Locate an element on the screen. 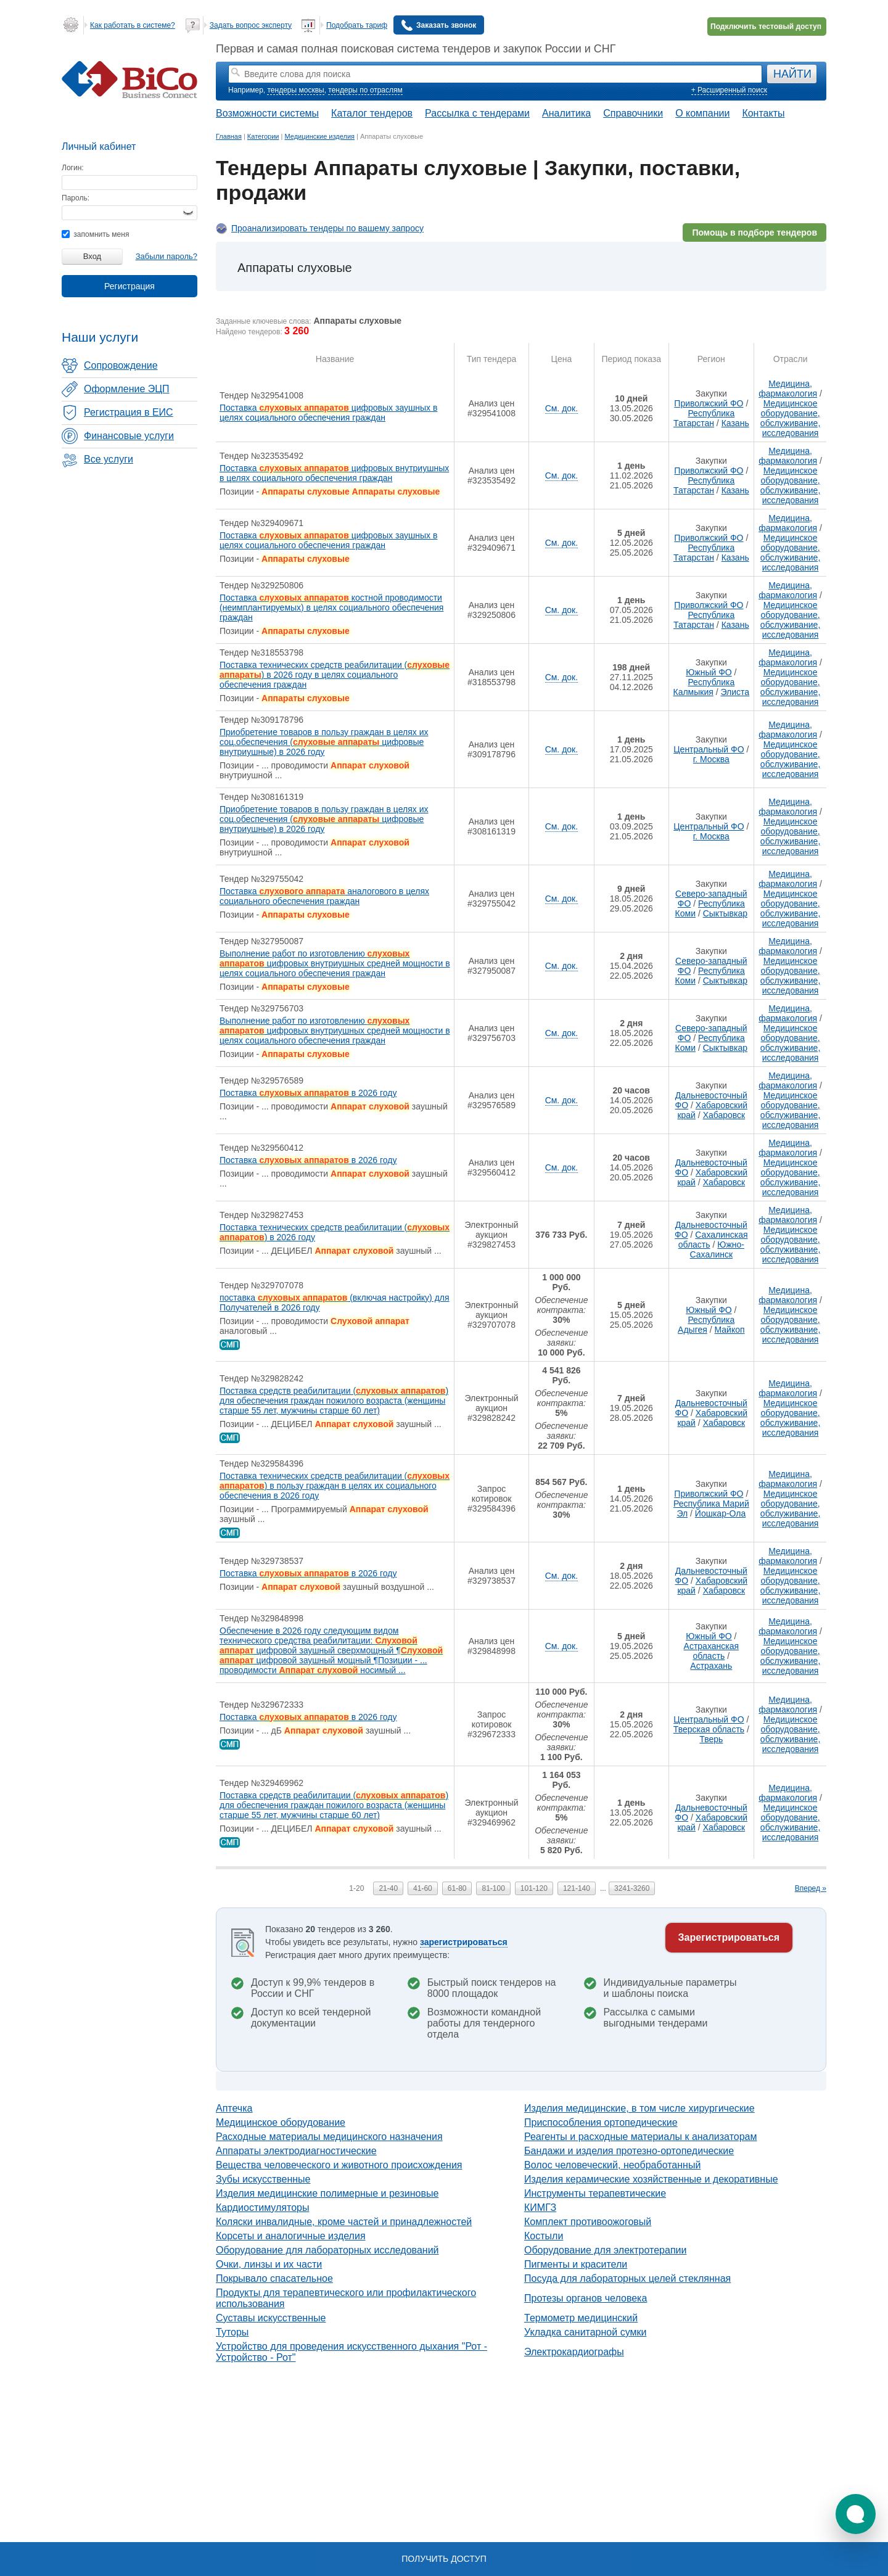  Протезы органов человека is located at coordinates (585, 2298).